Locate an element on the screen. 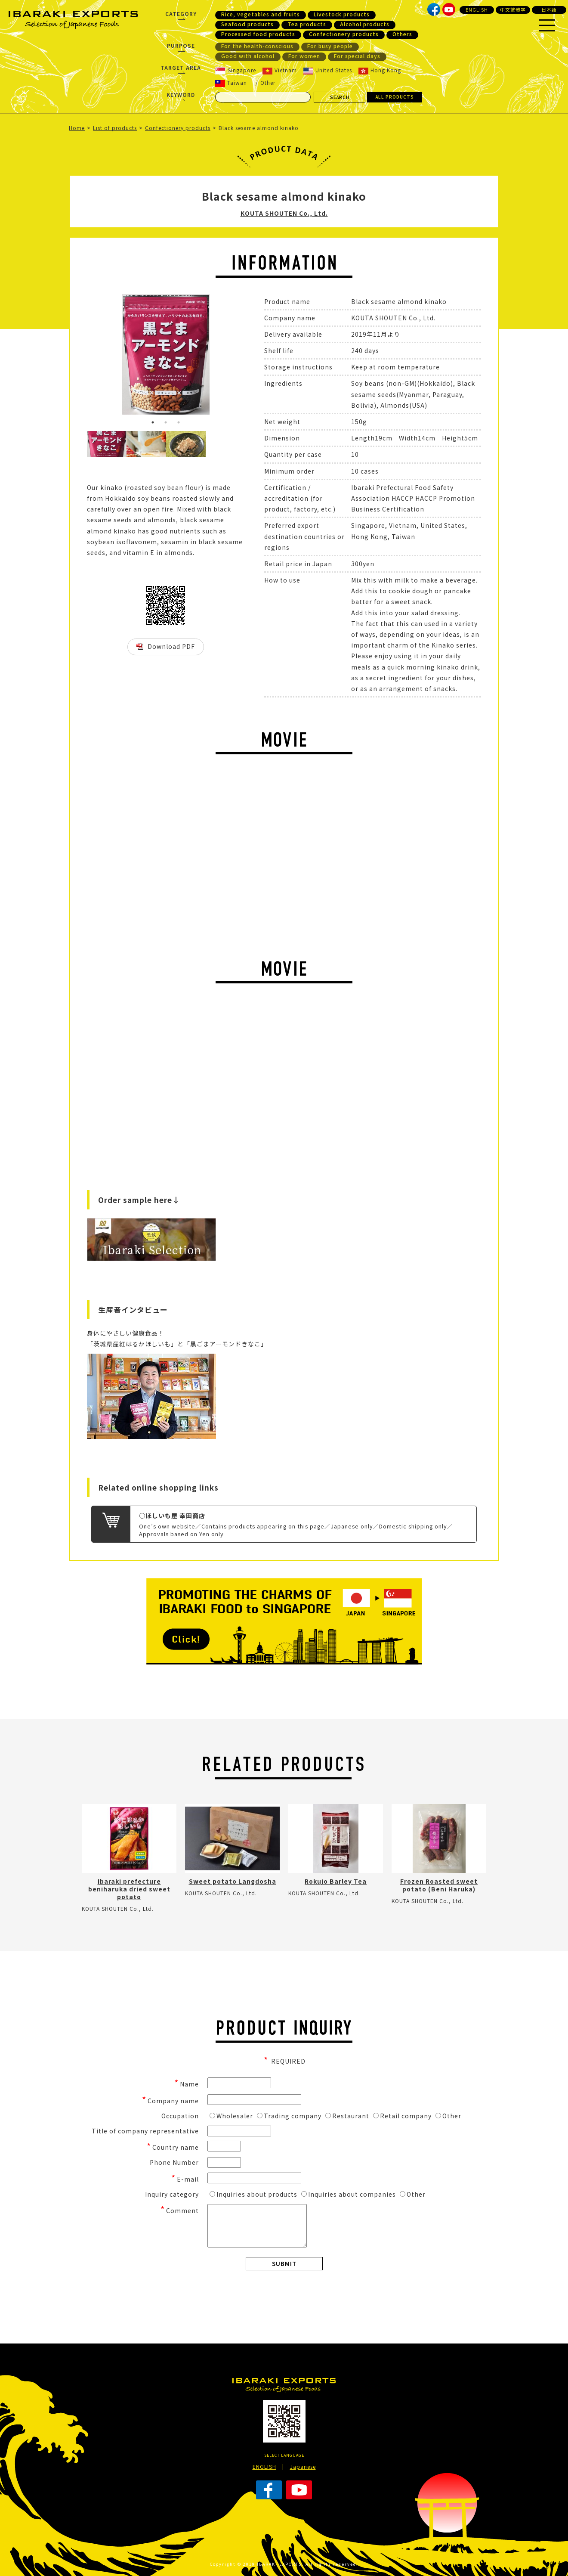 This screenshot has height=2576, width=568. Rice, vegetables and fruits is located at coordinates (260, 14).